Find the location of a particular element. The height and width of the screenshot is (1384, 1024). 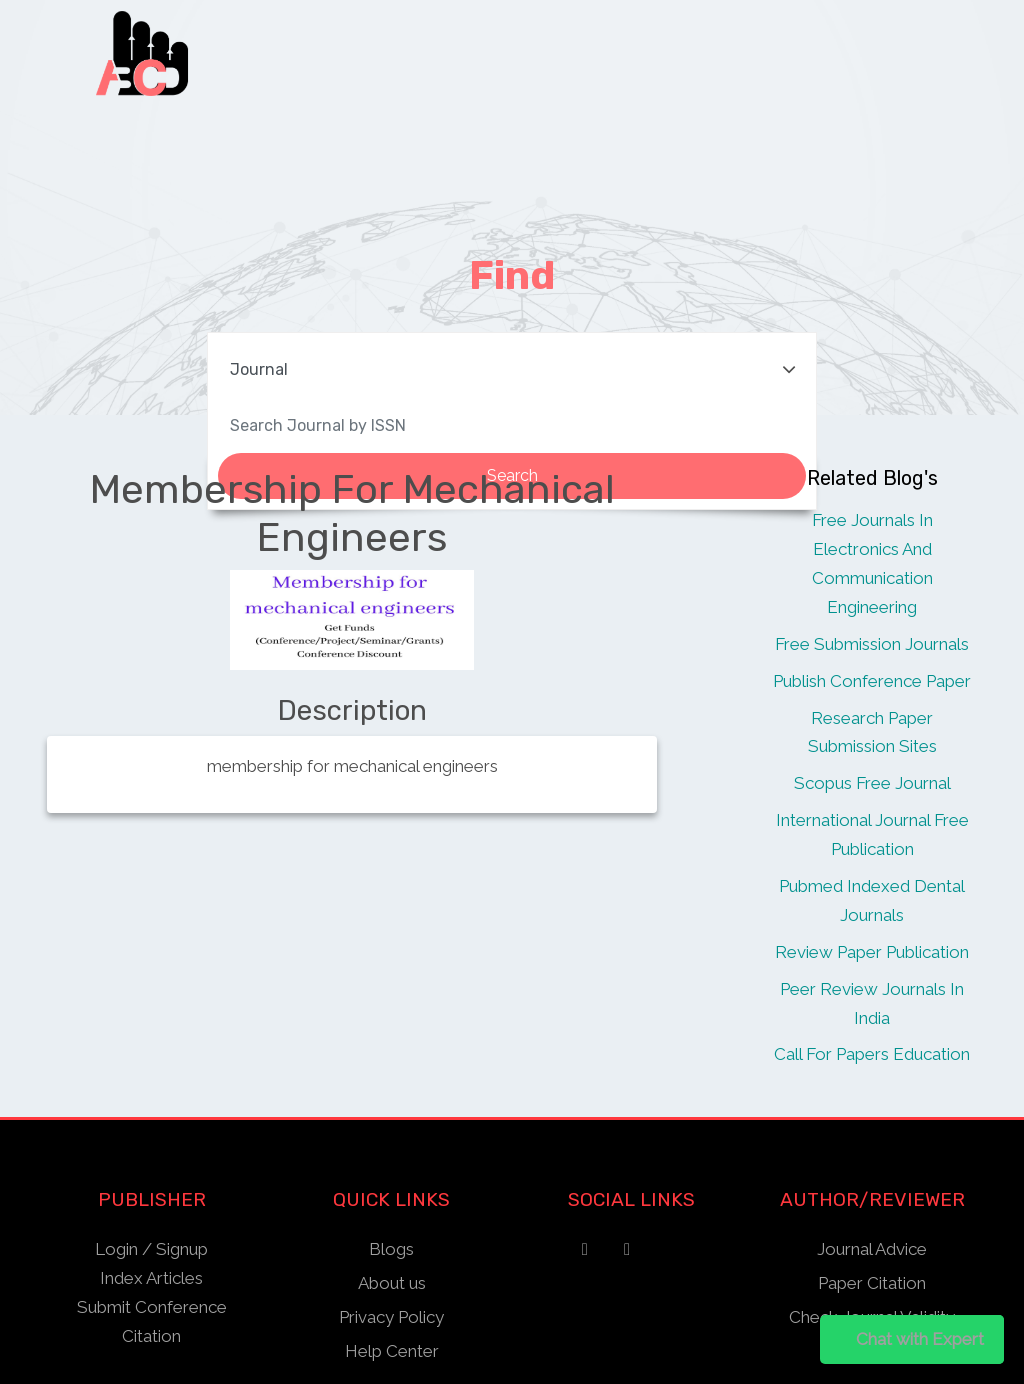

Blogs is located at coordinates (391, 1249).